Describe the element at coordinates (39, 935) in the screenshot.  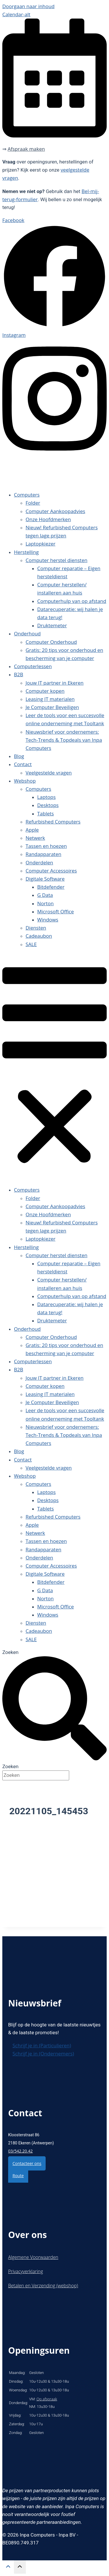
I see `Cadeaubon` at that location.